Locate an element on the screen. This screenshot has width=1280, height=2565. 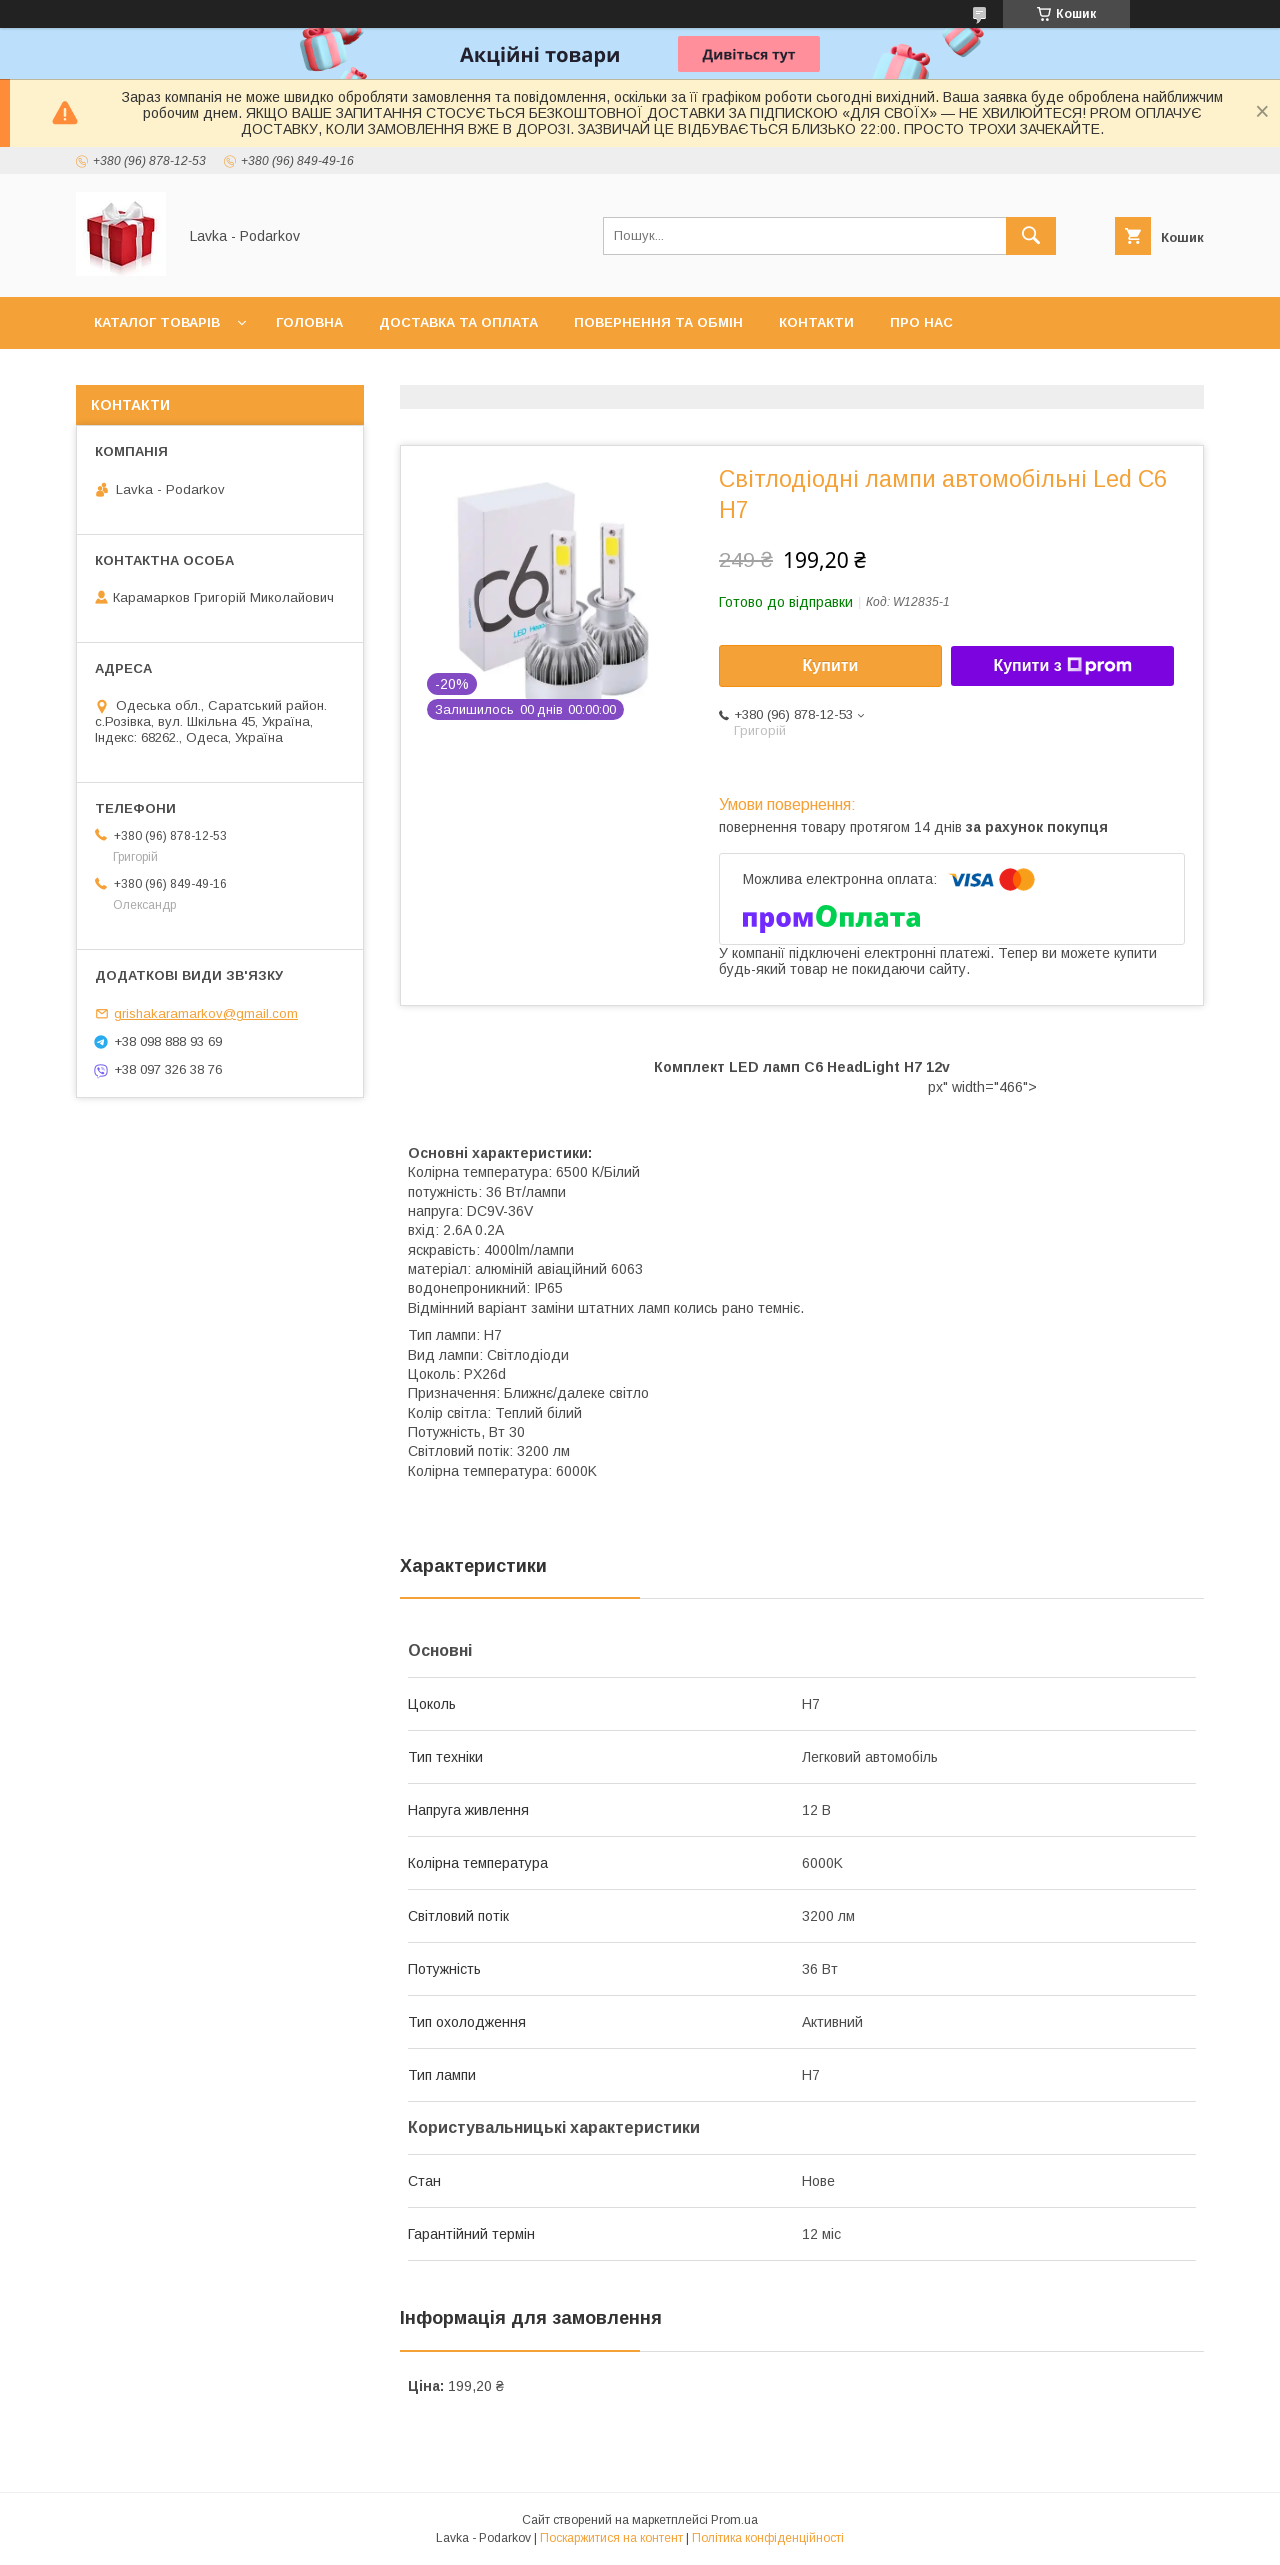
Про нас is located at coordinates (921, 322).